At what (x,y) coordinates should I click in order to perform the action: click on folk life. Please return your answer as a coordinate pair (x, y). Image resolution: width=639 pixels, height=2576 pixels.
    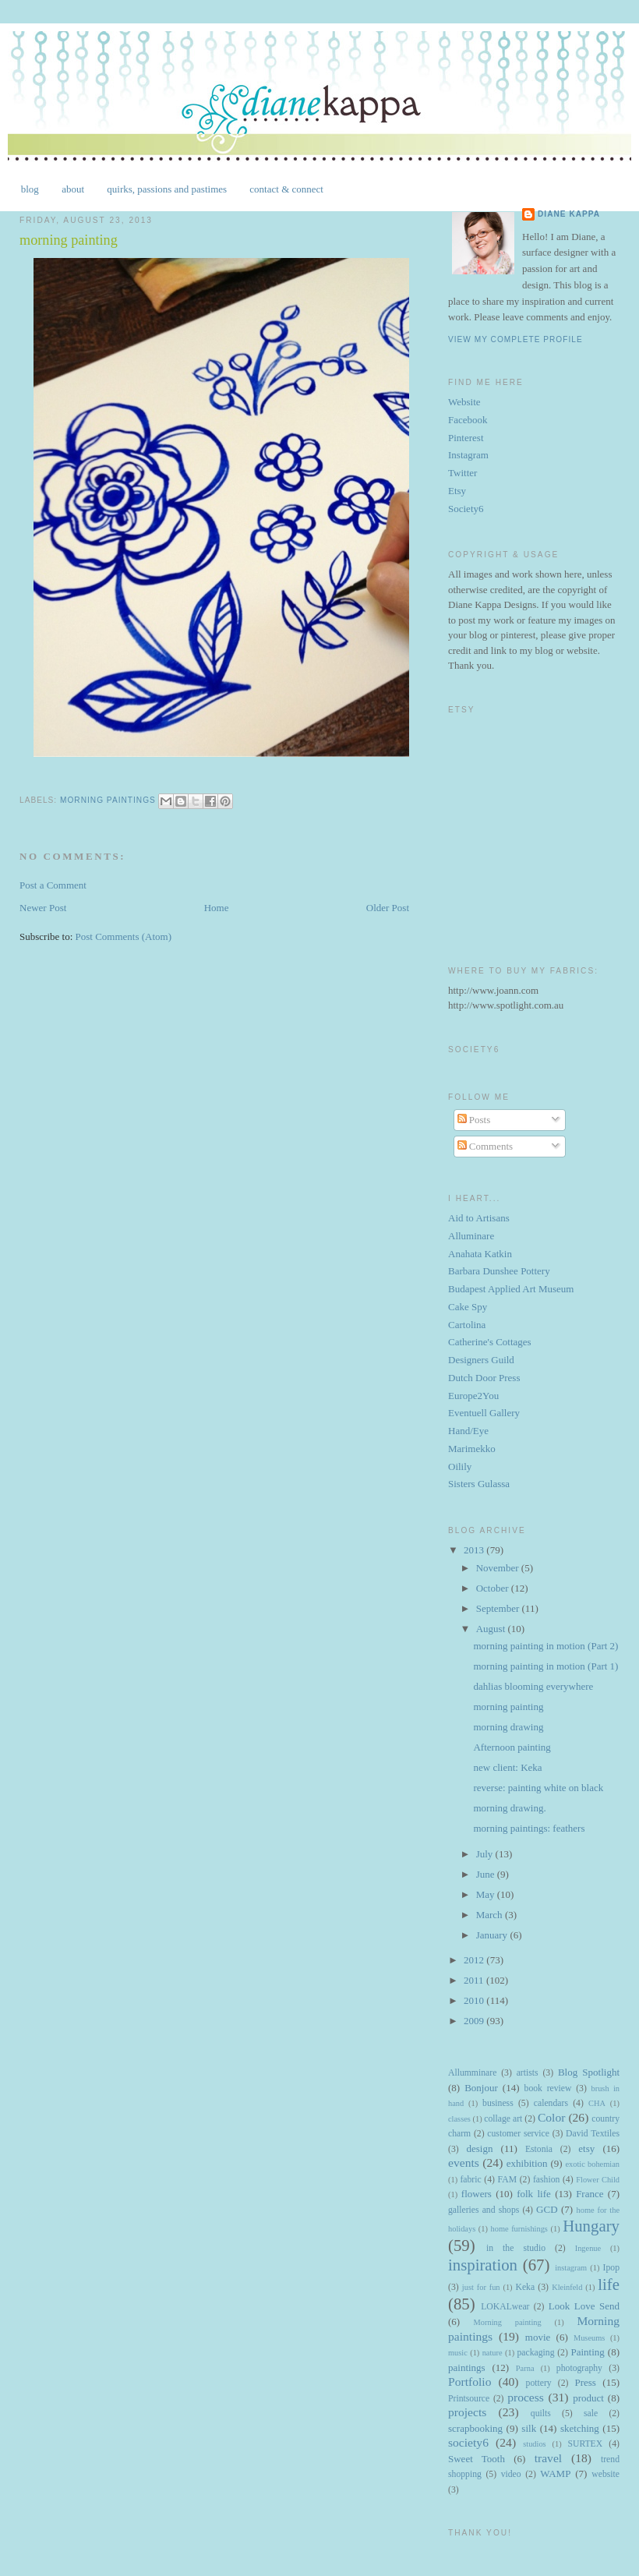
    Looking at the image, I should click on (534, 2194).